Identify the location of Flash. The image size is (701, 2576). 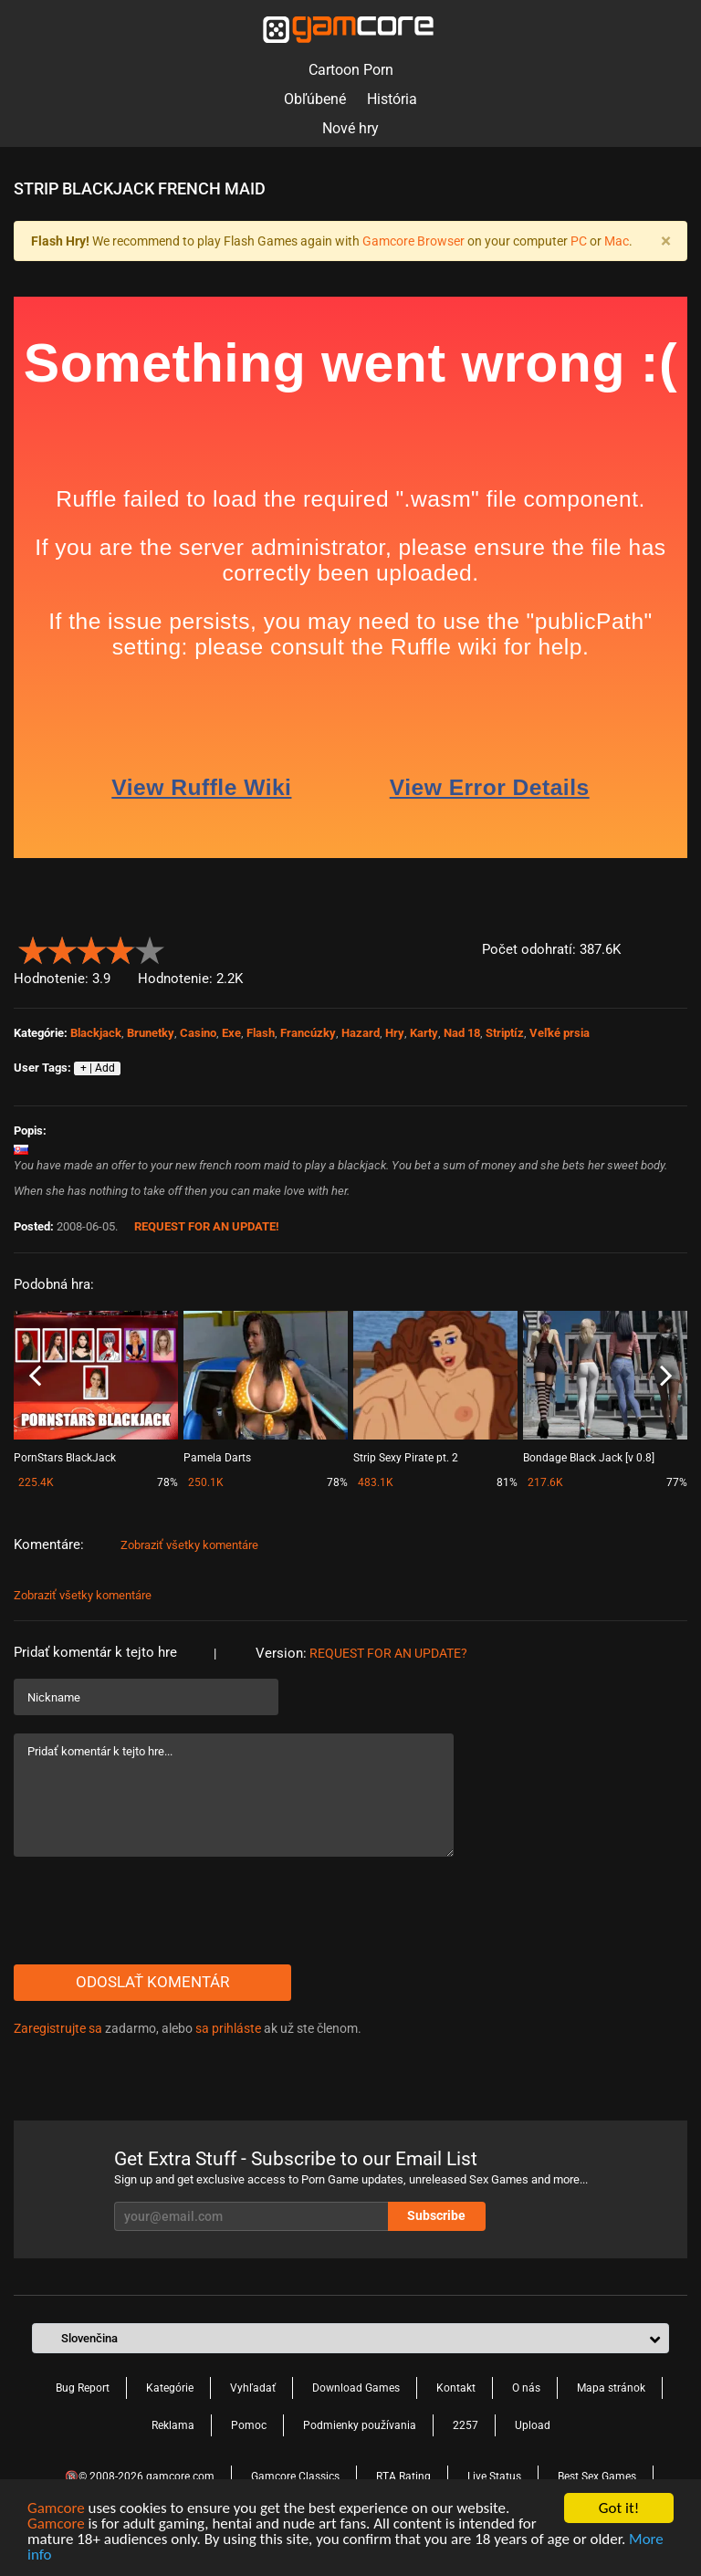
(260, 1033).